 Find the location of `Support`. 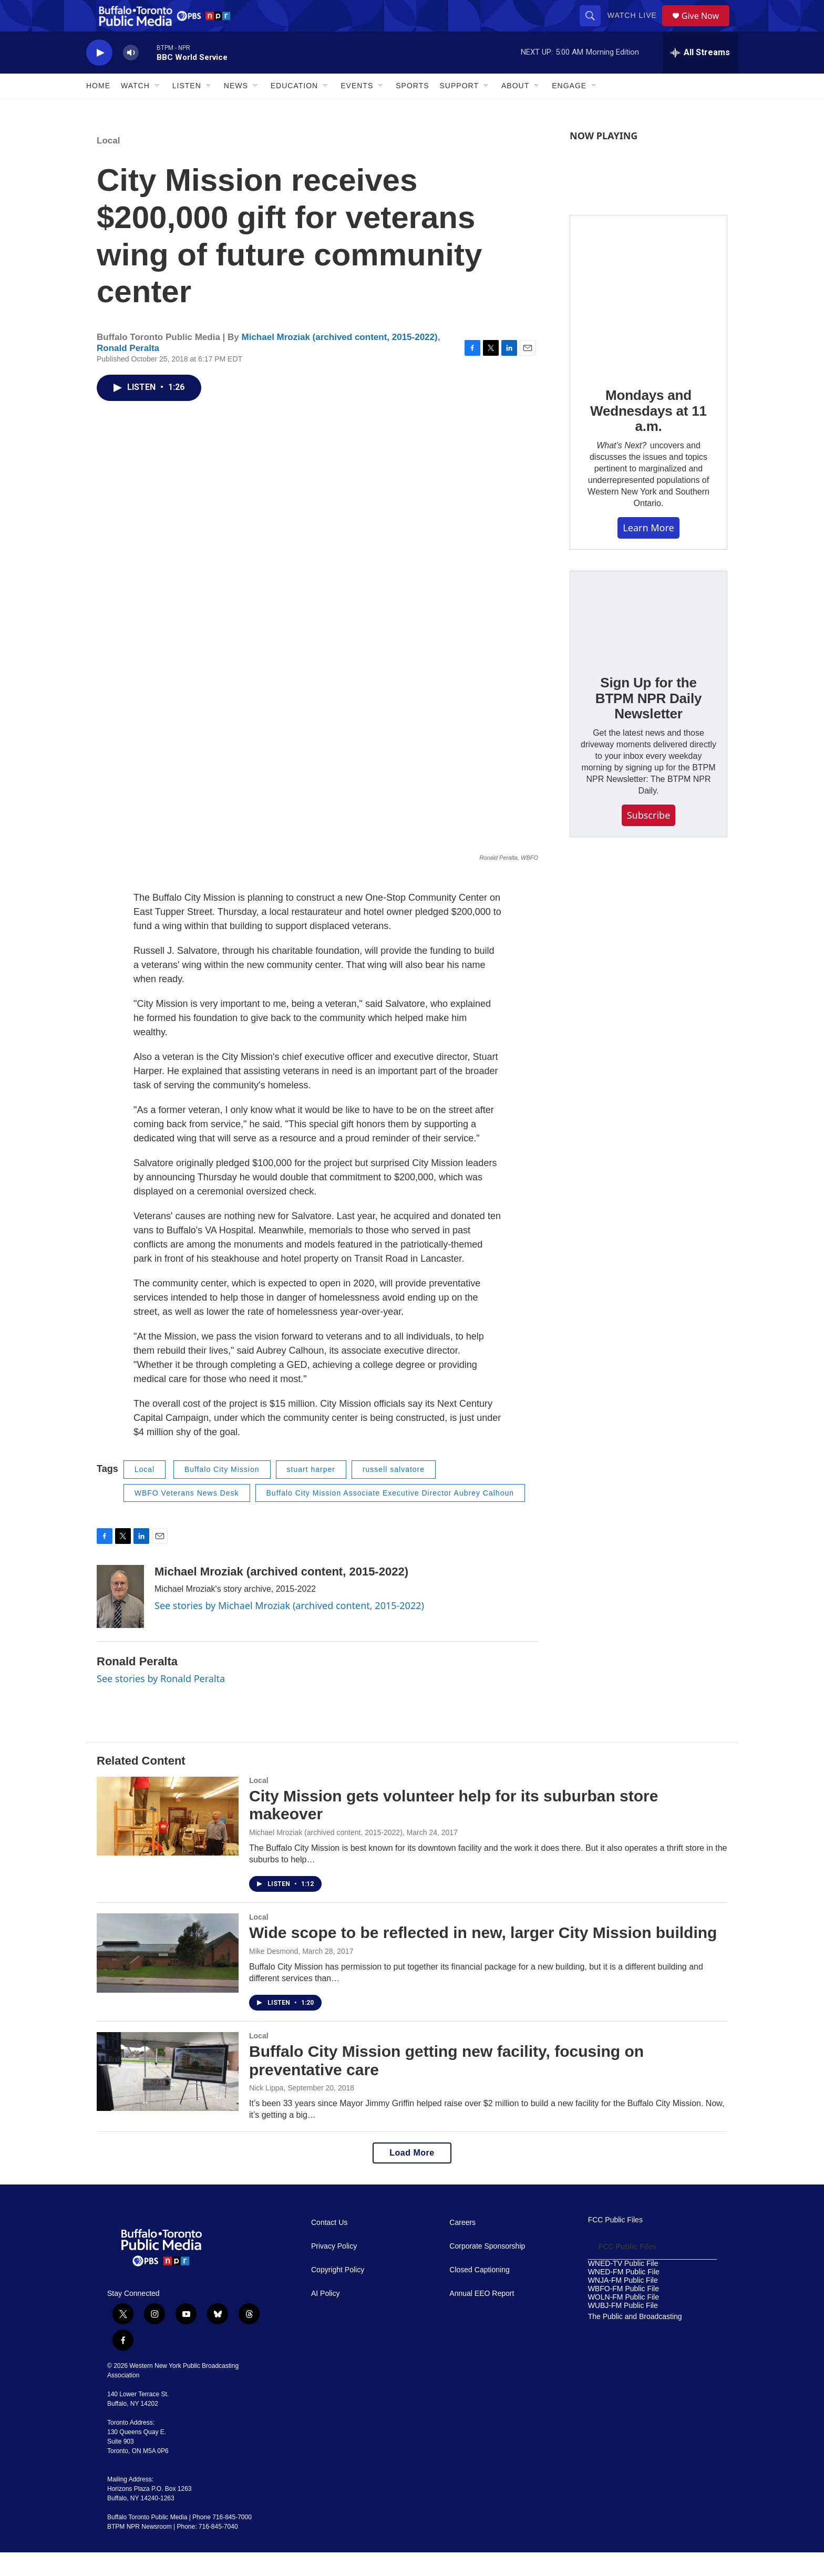

Support is located at coordinates (459, 109).